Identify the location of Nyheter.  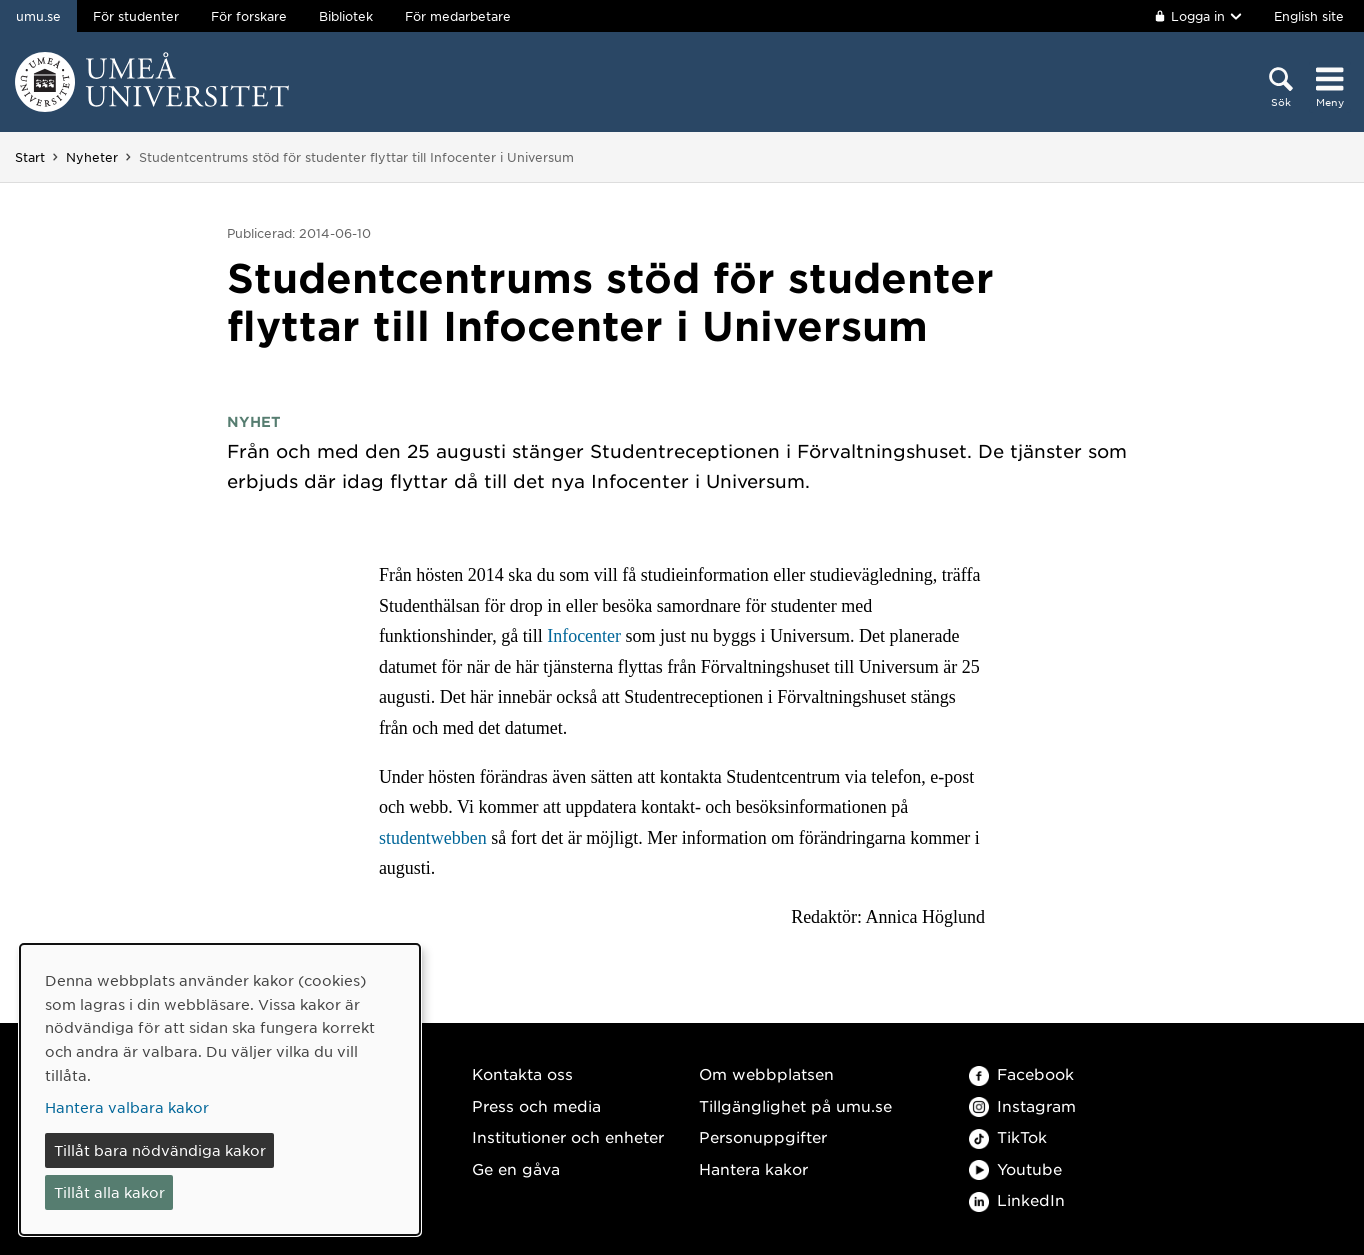
(92, 157).